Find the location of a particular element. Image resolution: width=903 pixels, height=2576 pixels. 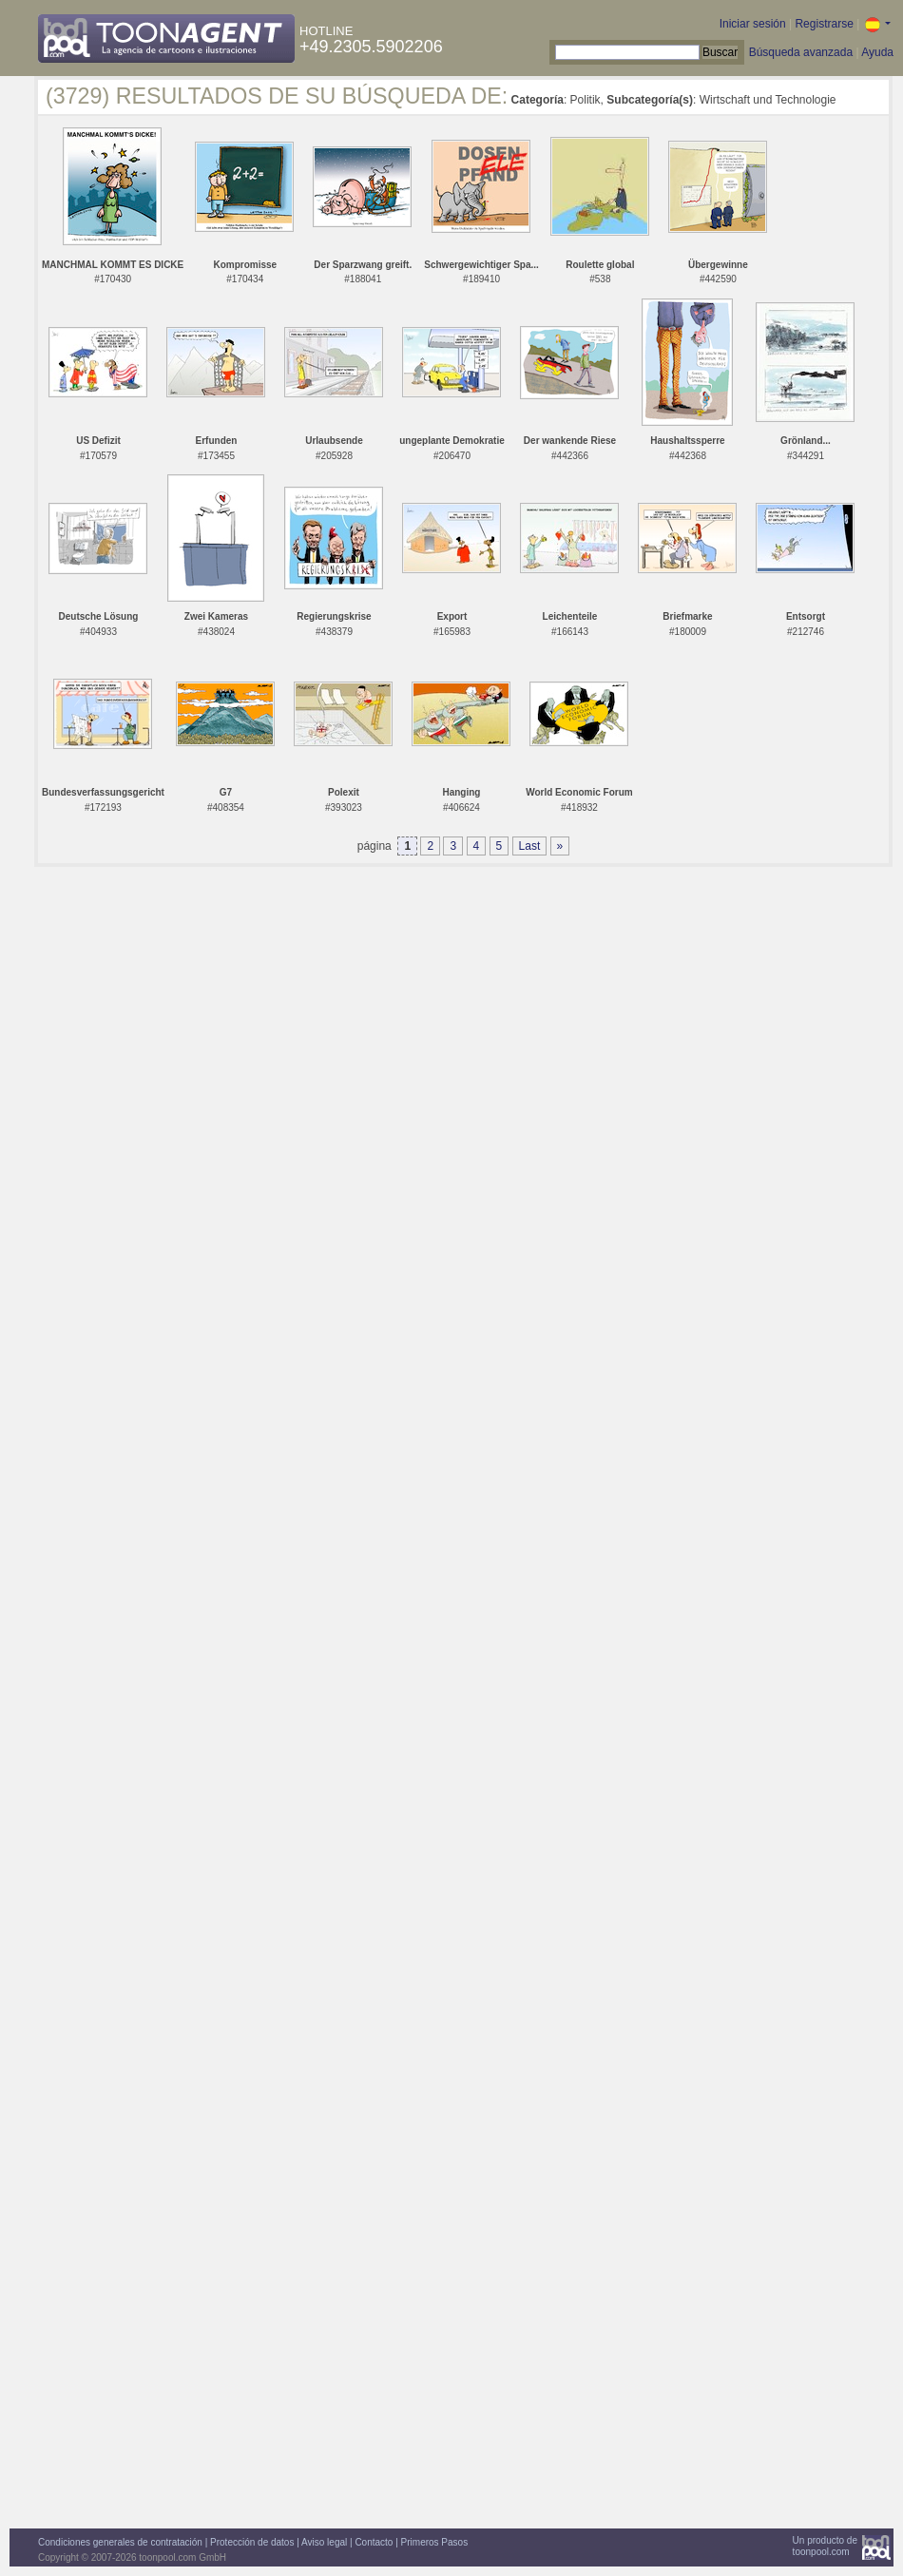

Contacto is located at coordinates (374, 2542).